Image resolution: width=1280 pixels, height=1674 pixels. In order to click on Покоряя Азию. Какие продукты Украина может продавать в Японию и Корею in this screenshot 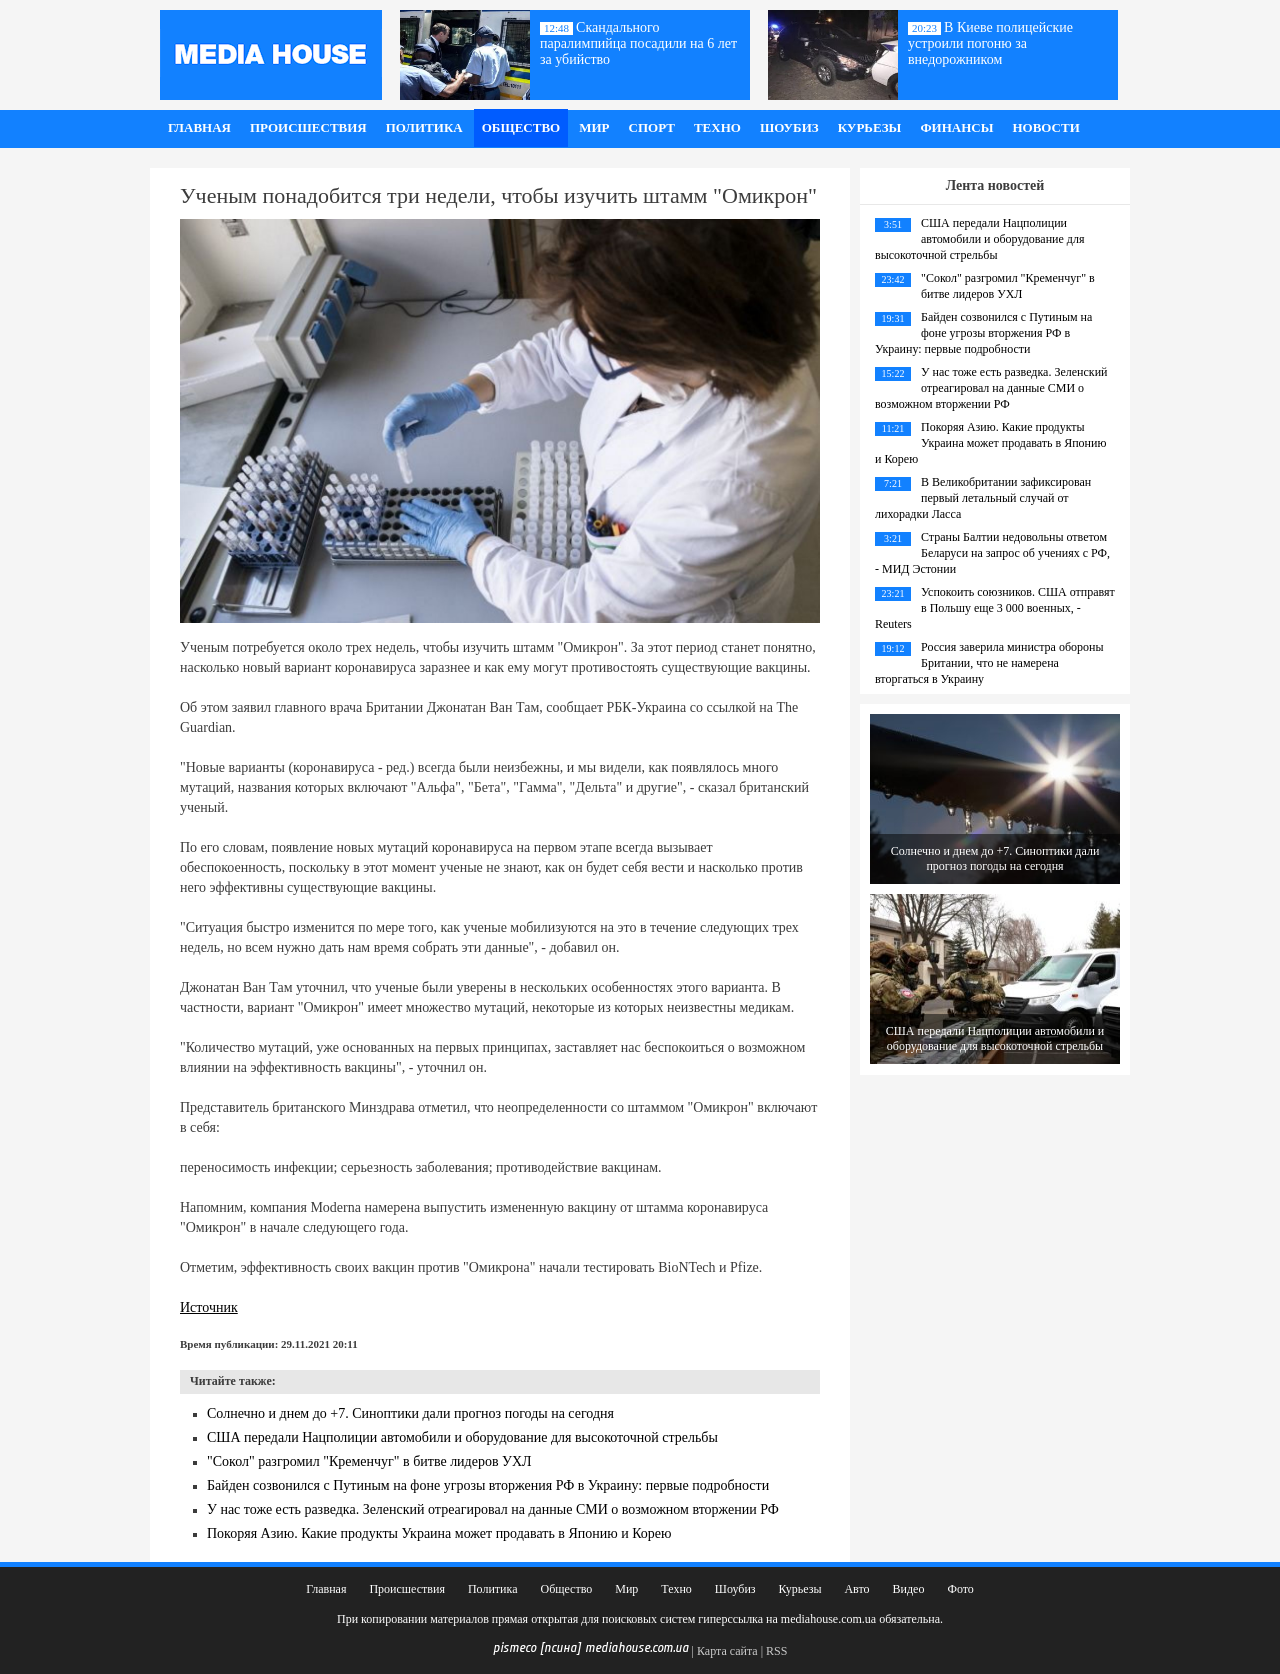, I will do `click(439, 1533)`.